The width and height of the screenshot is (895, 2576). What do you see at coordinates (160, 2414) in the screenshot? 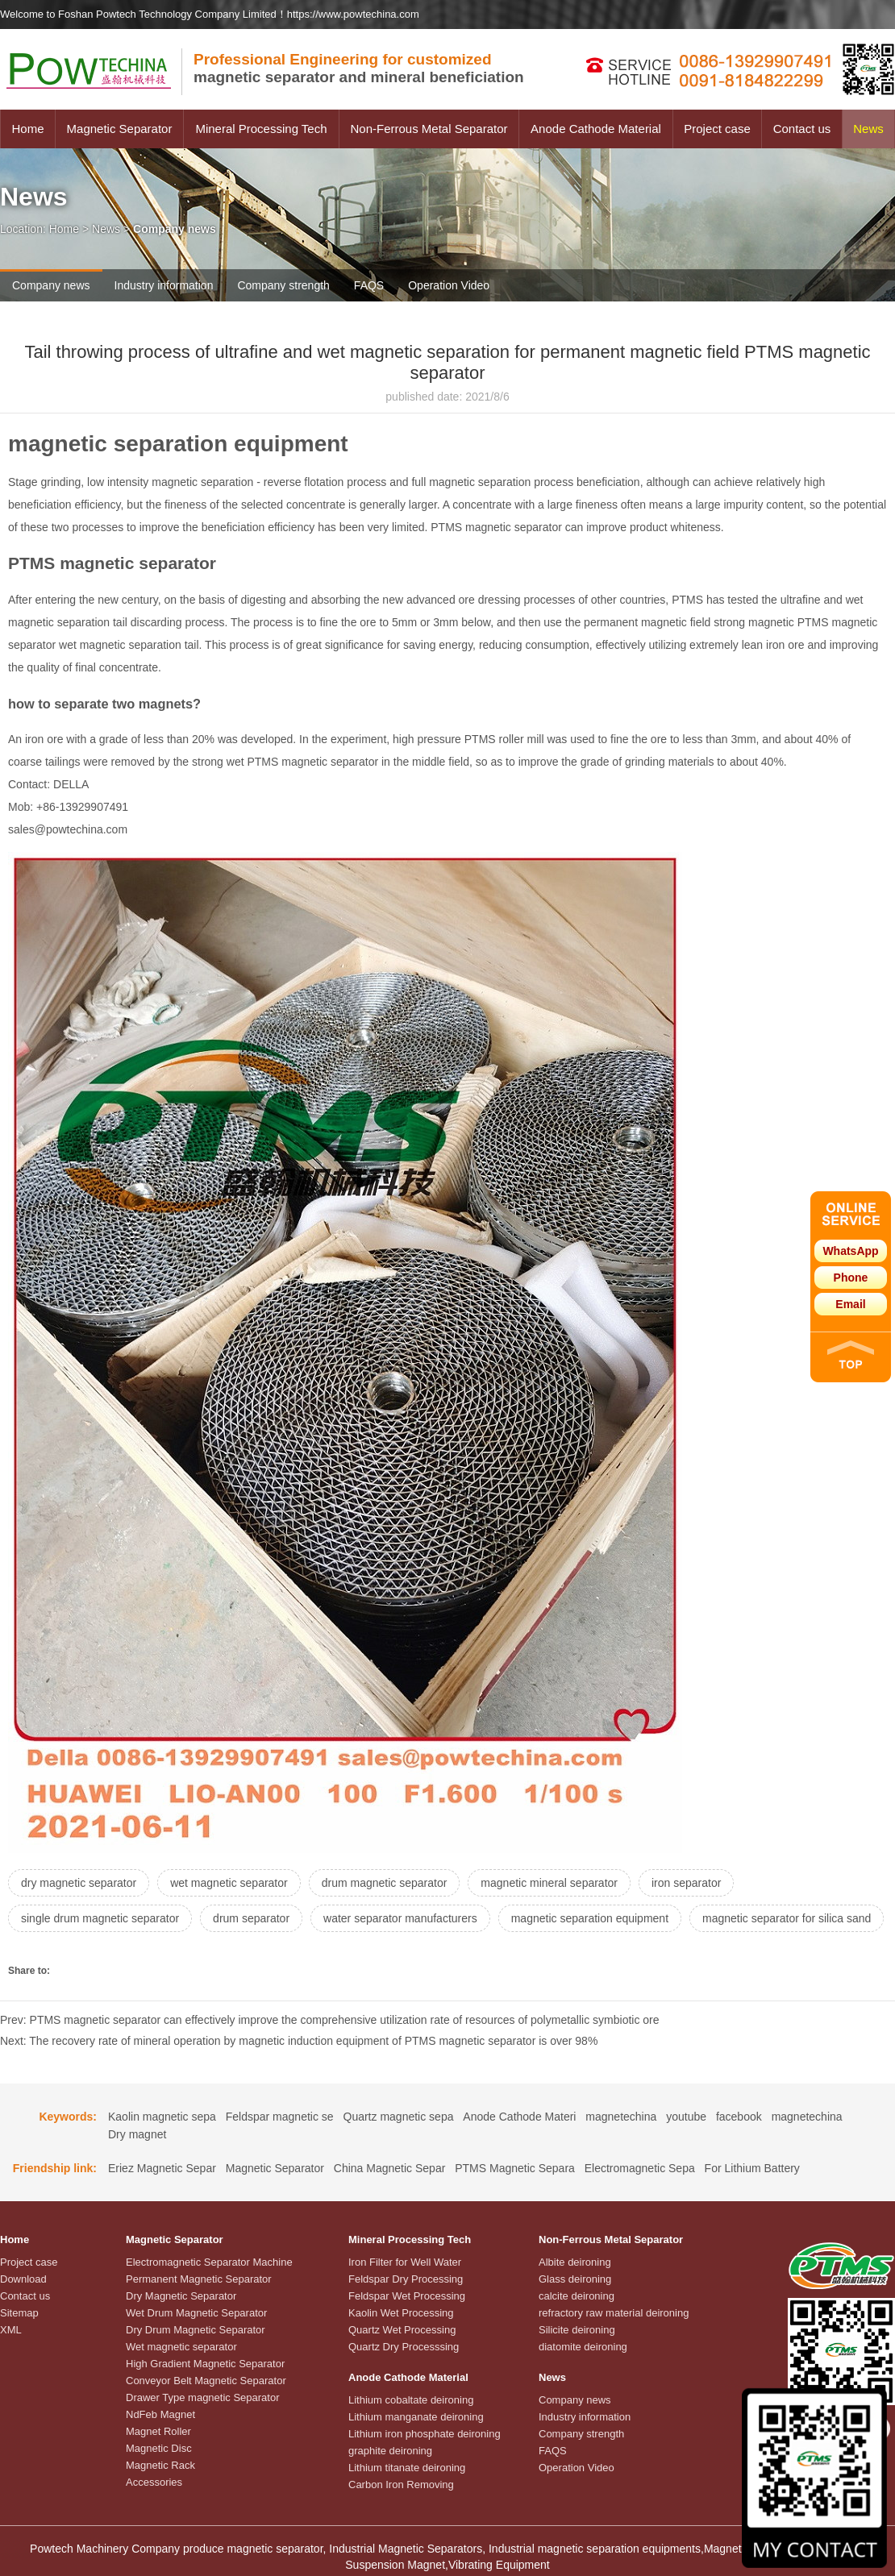
I see `NdFeb Magnet` at bounding box center [160, 2414].